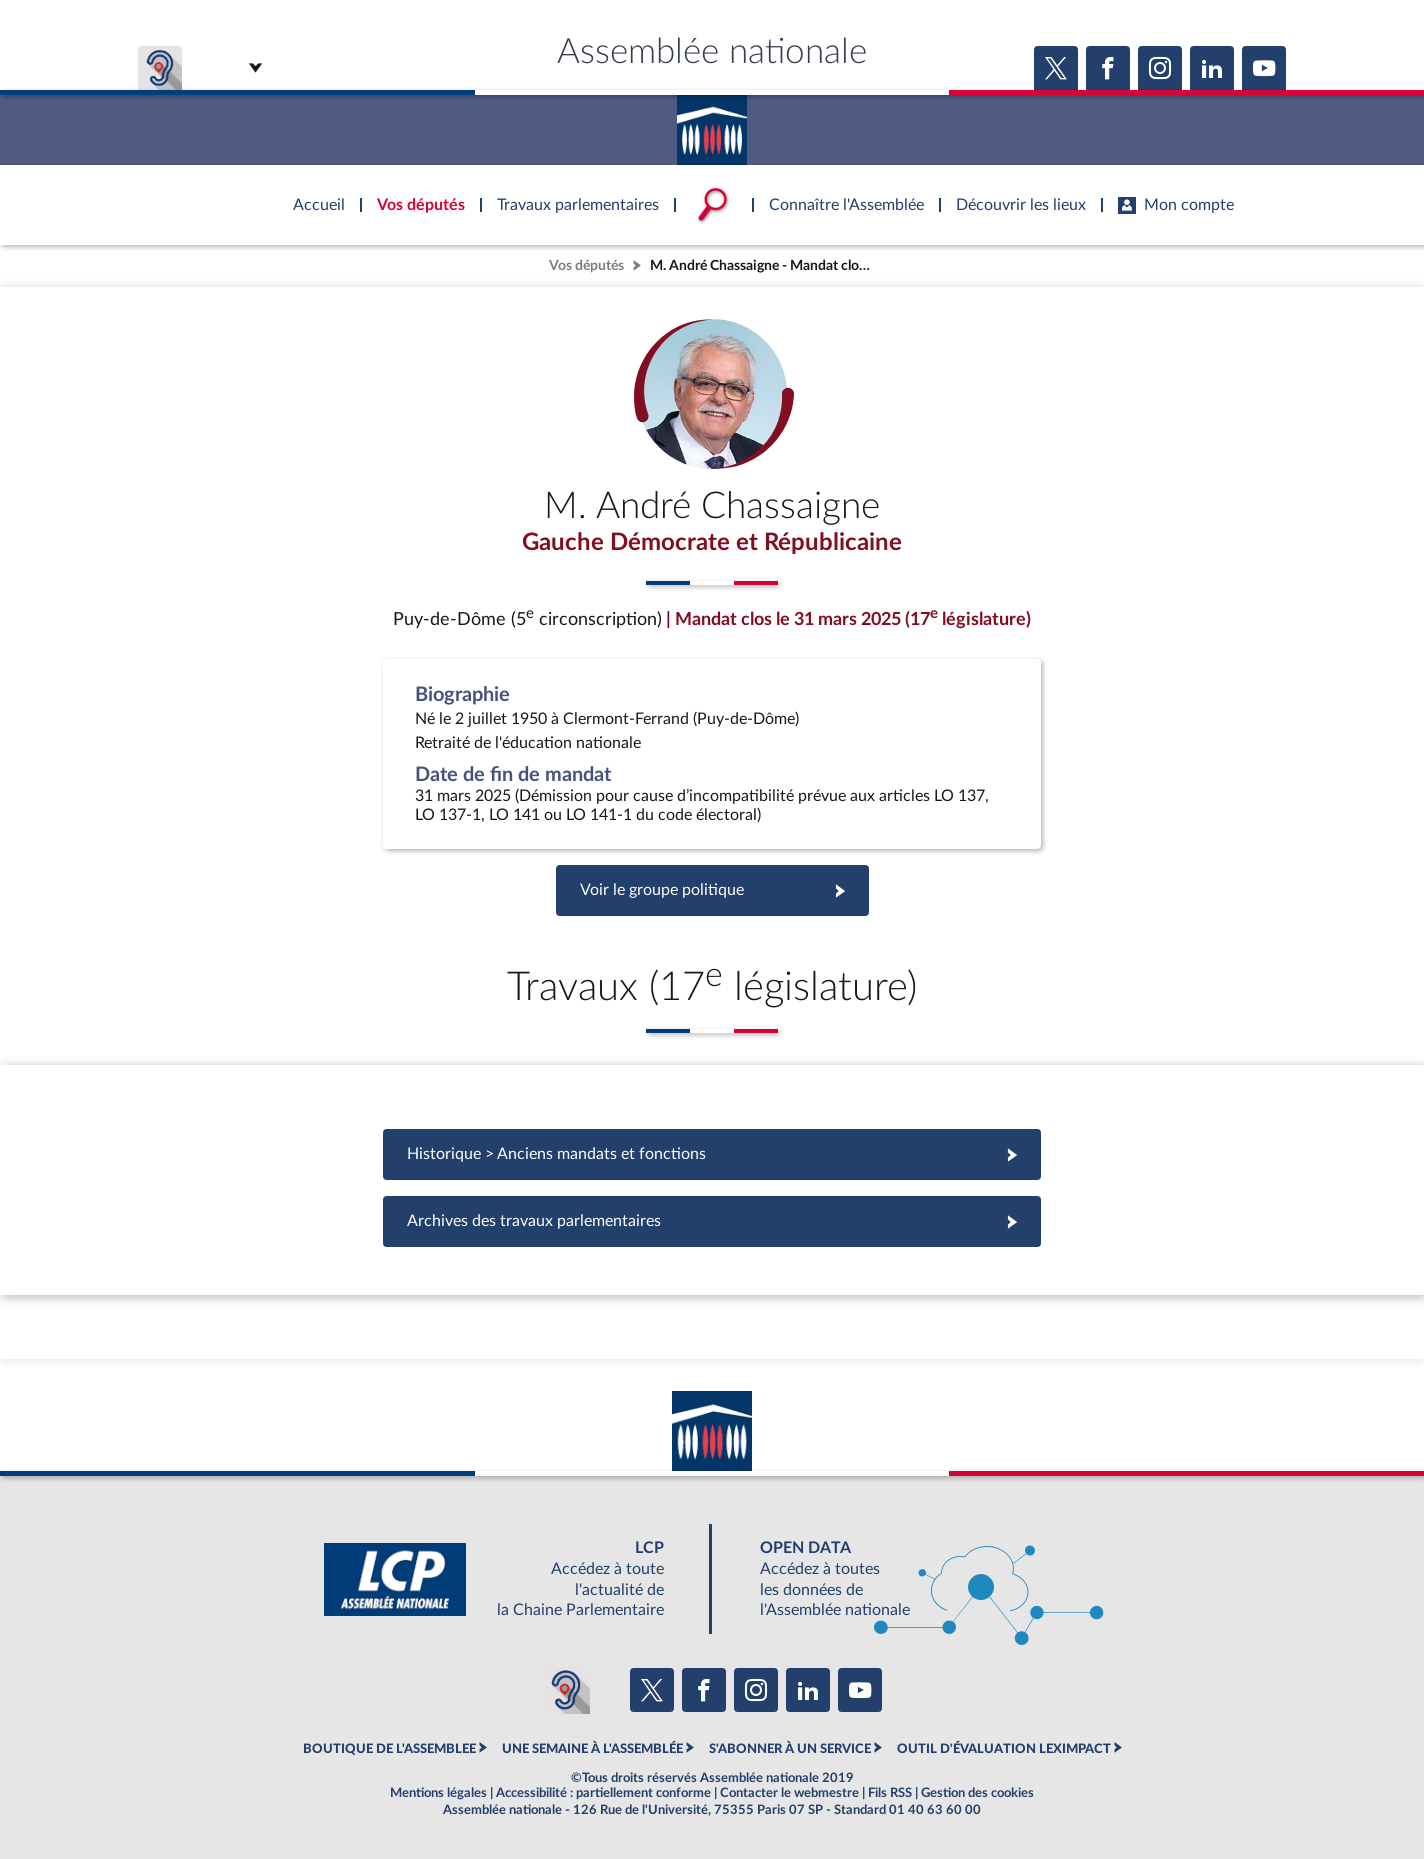 This screenshot has width=1424, height=1859. I want to click on BOUTIQUE DE L'ASSEMBLEE, so click(389, 1749).